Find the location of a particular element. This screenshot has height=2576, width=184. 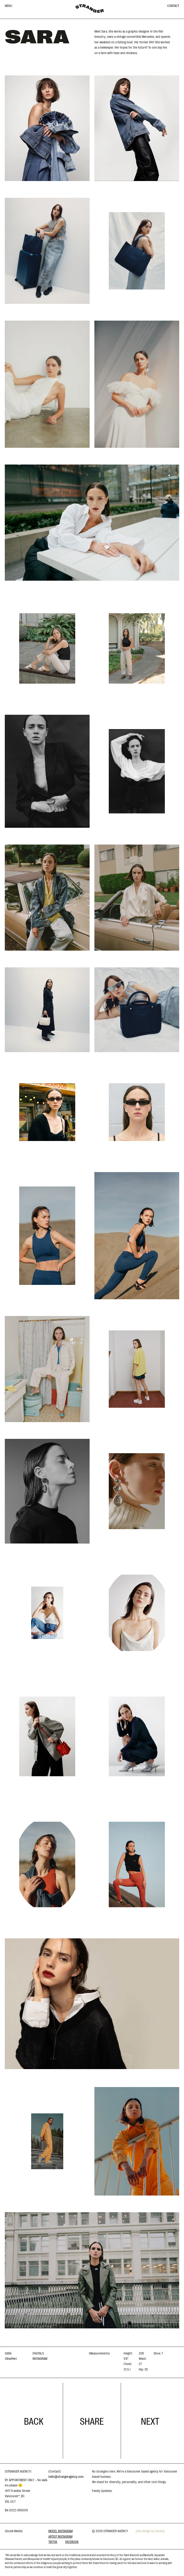

Next is located at coordinates (150, 2420).